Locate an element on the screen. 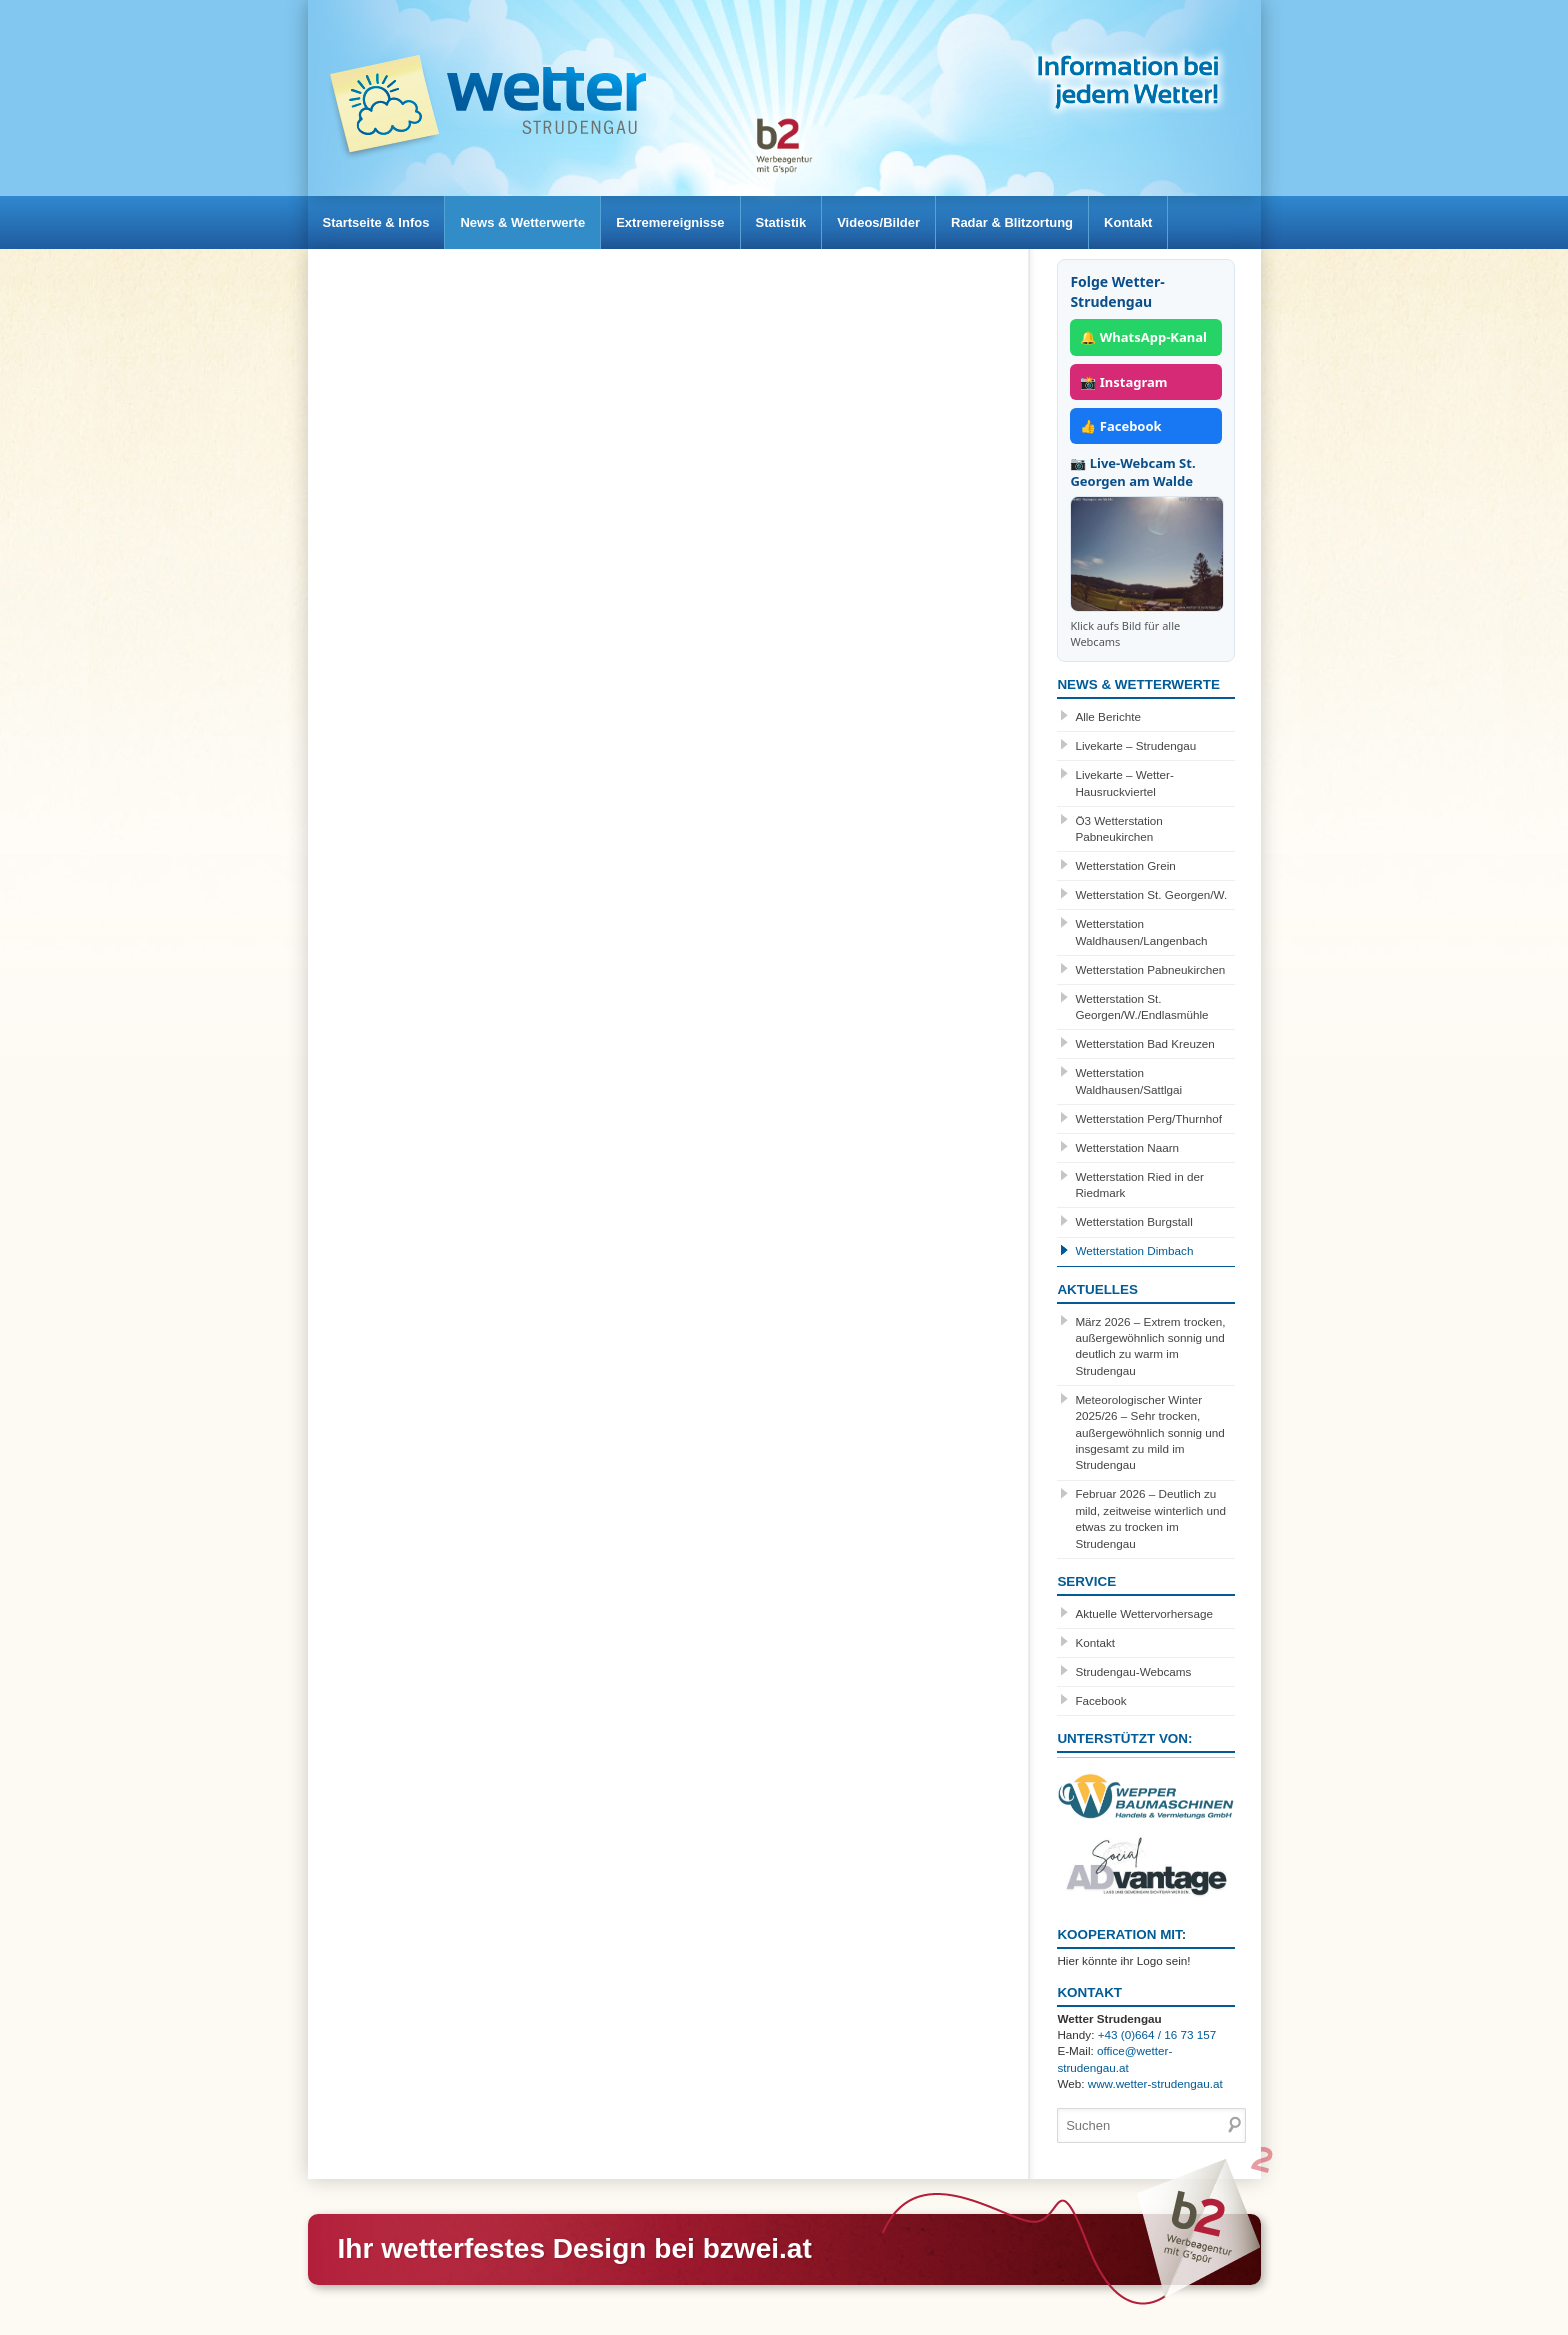 This screenshot has height=2335, width=1568. Wetterstation Bad Kreuzen is located at coordinates (1144, 1043).